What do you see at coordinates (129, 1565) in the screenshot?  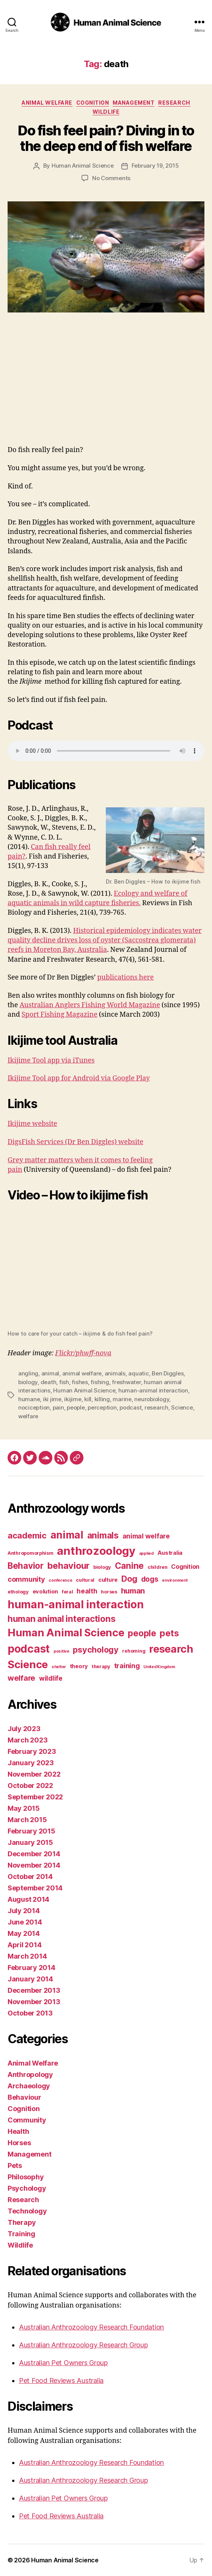 I see `Canine [Canine (13 items)]` at bounding box center [129, 1565].